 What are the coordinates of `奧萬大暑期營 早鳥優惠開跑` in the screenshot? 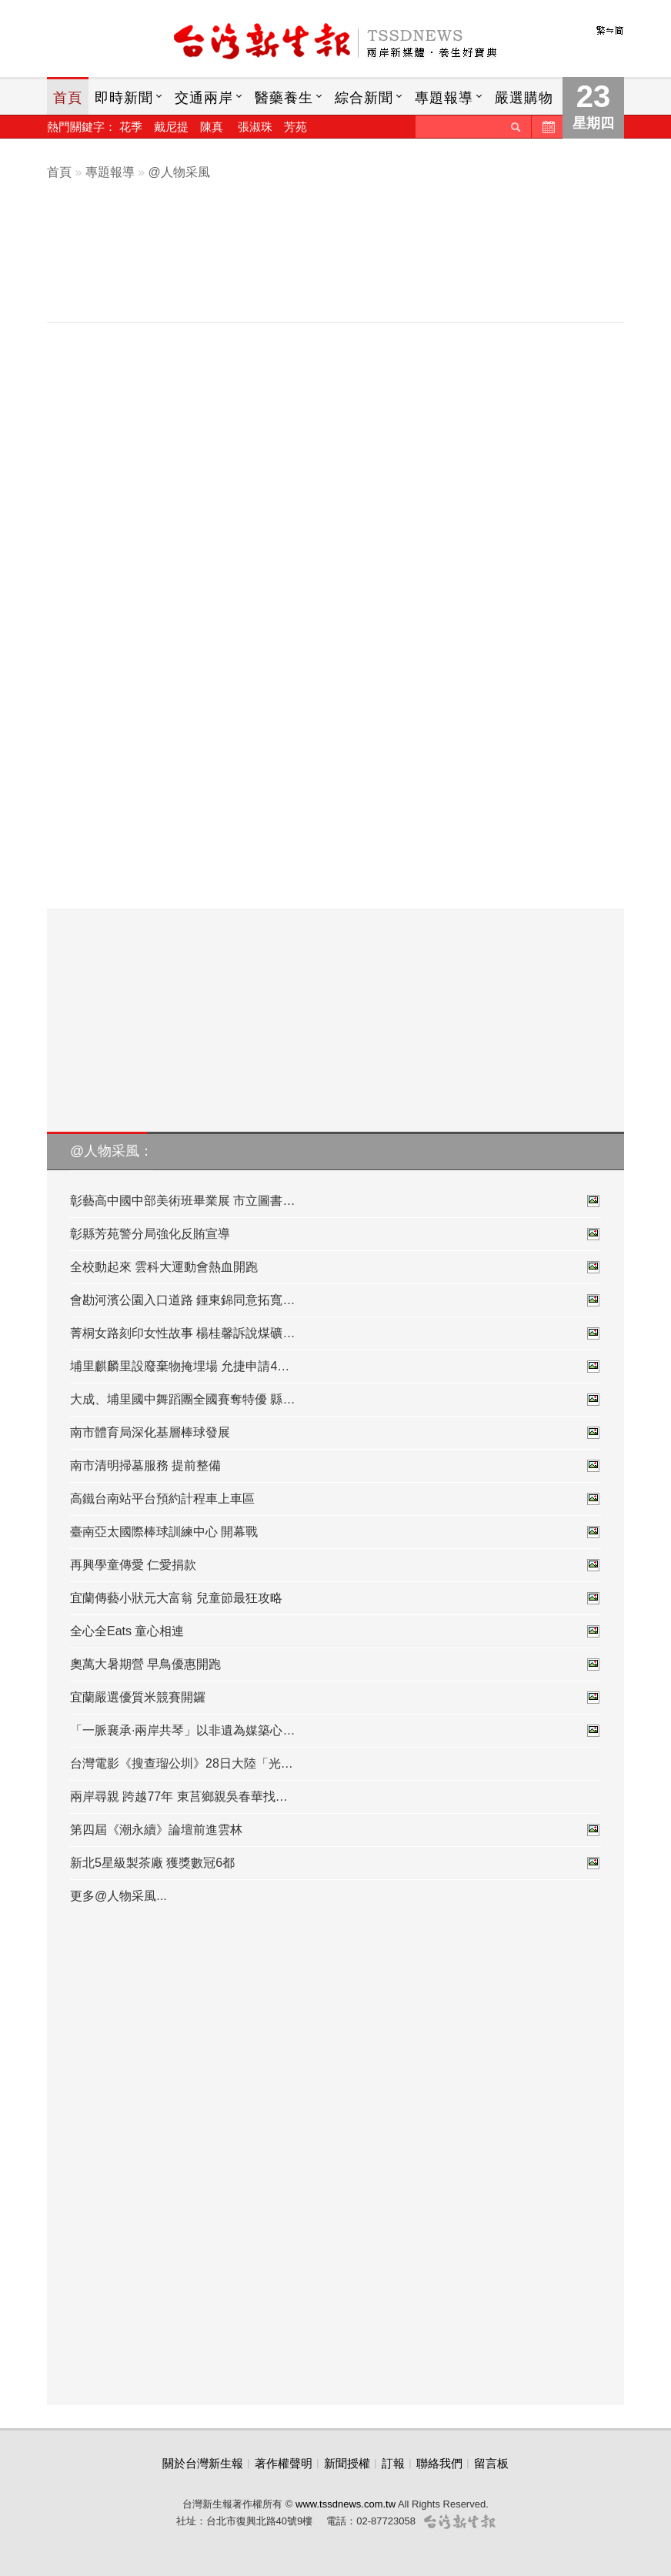 It's located at (335, 1664).